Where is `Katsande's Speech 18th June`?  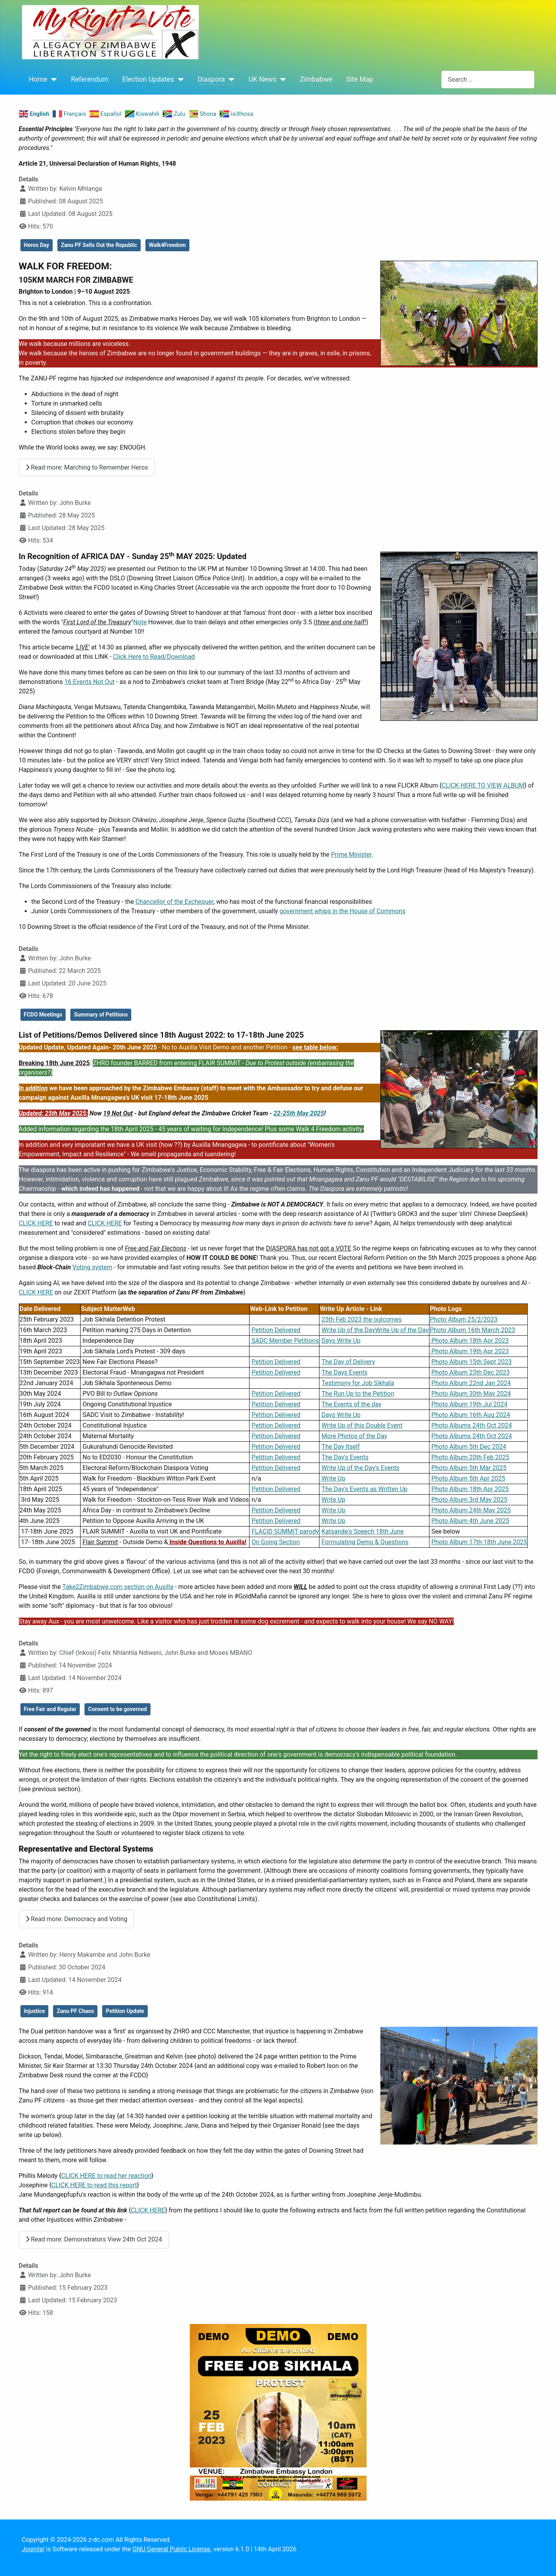
Katsande's Speech 18th June is located at coordinates (362, 1531).